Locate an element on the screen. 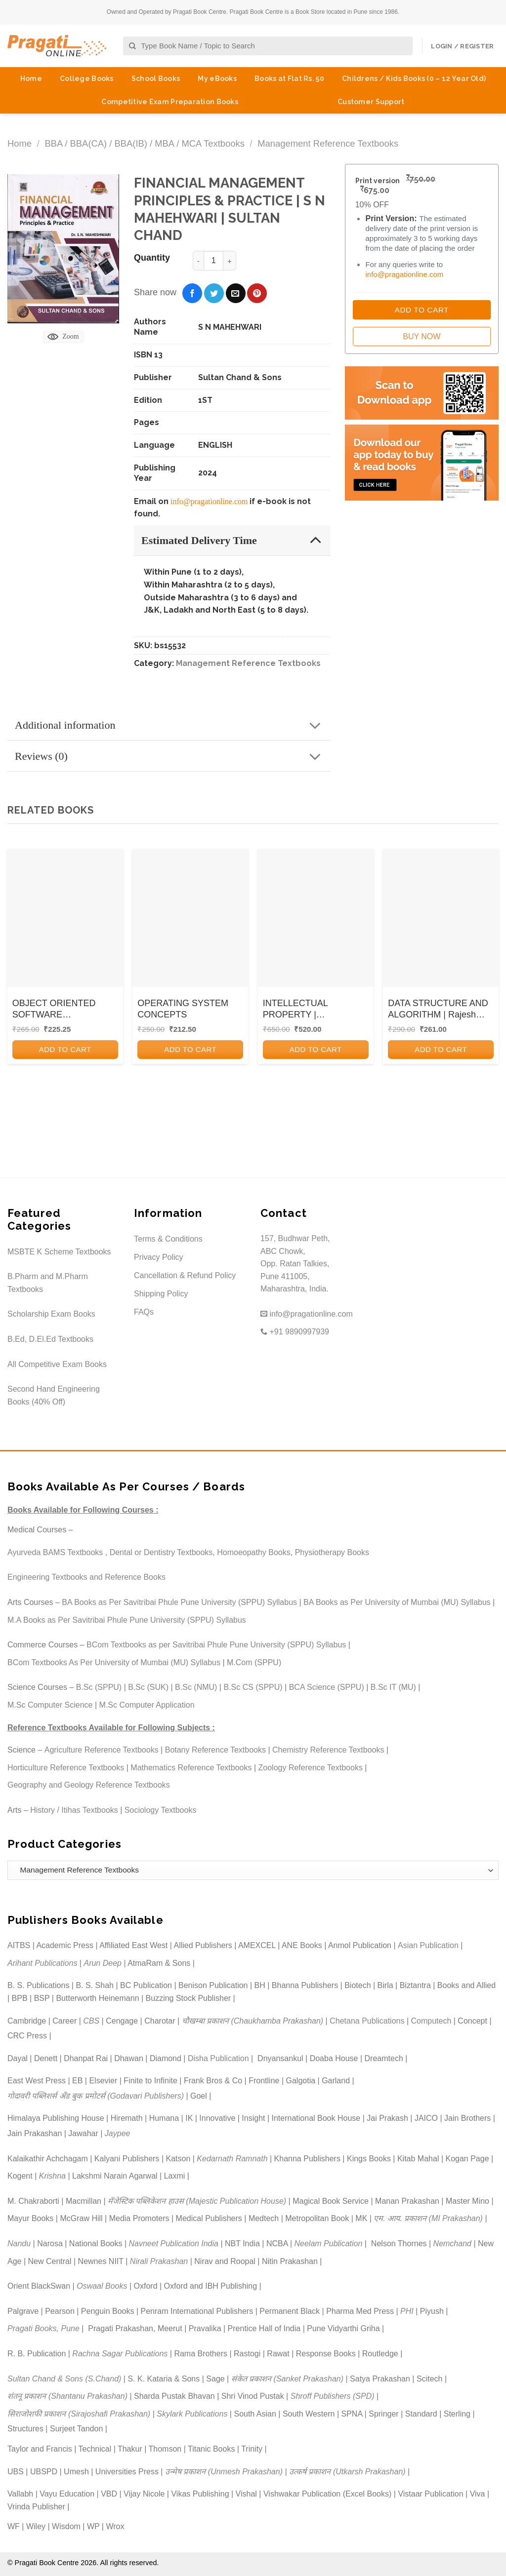  Arun Deep is located at coordinates (103, 1963).